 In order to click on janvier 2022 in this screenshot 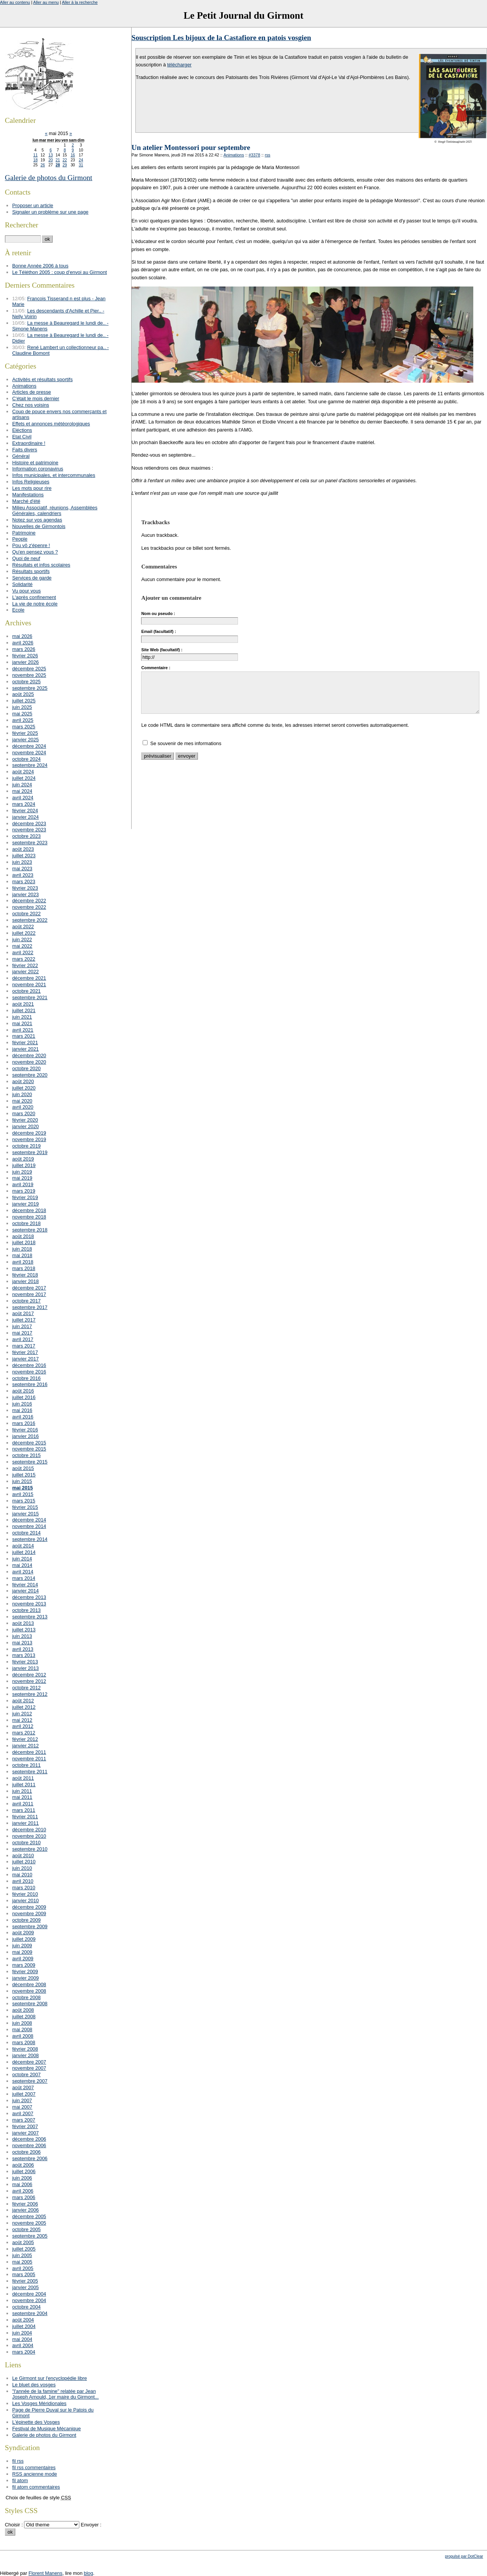, I will do `click(25, 971)`.